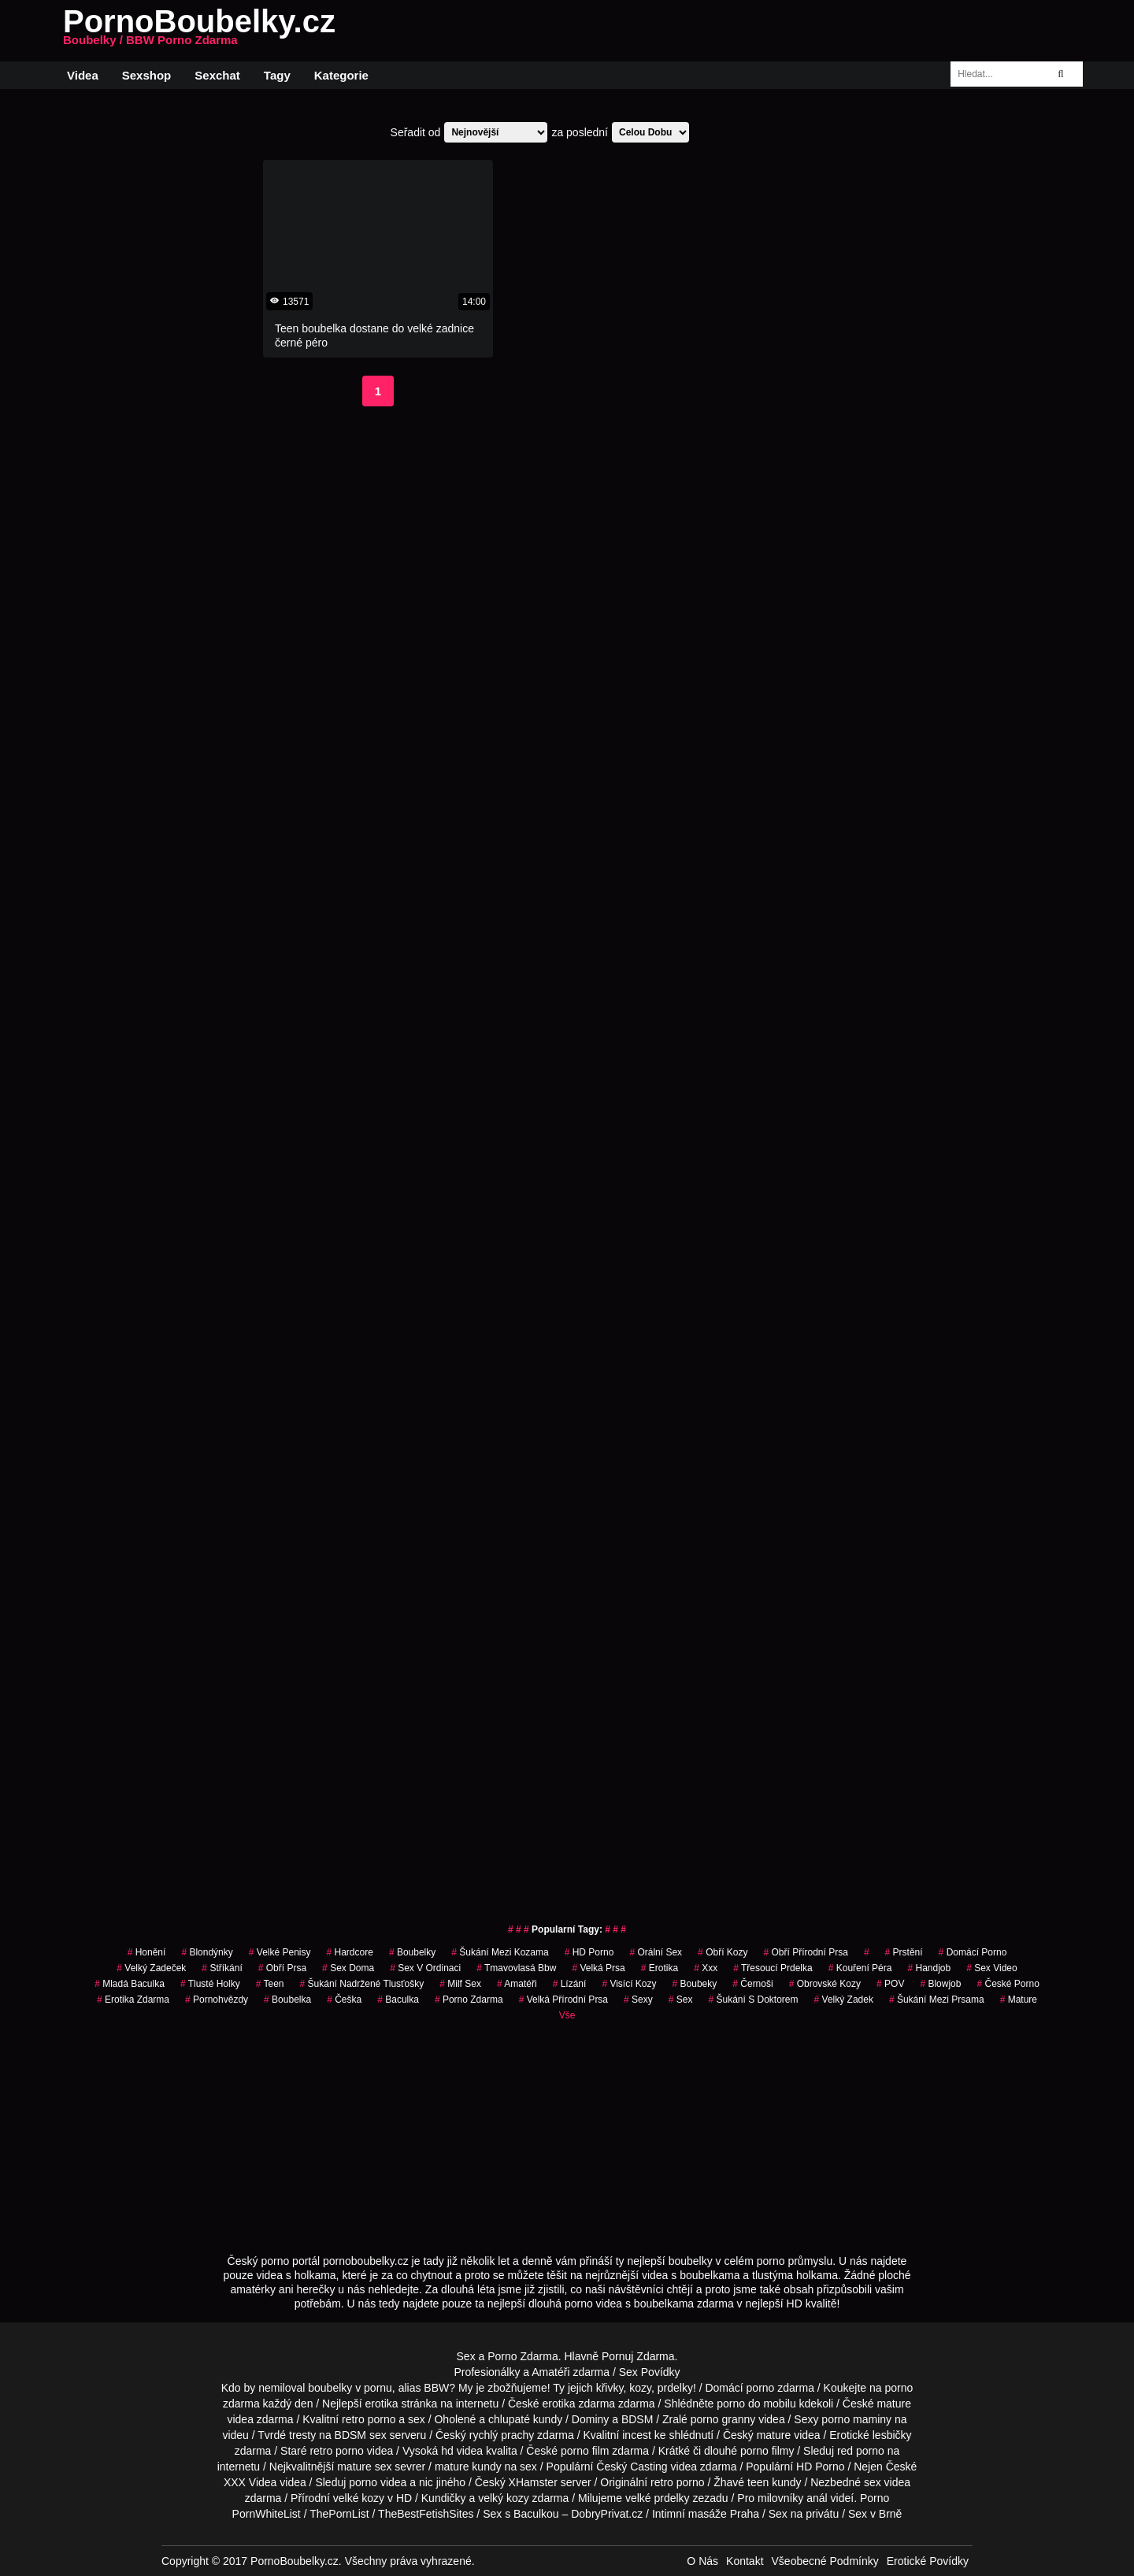 The width and height of the screenshot is (1134, 2576). I want to click on obří přírodní prsa, so click(805, 1952).